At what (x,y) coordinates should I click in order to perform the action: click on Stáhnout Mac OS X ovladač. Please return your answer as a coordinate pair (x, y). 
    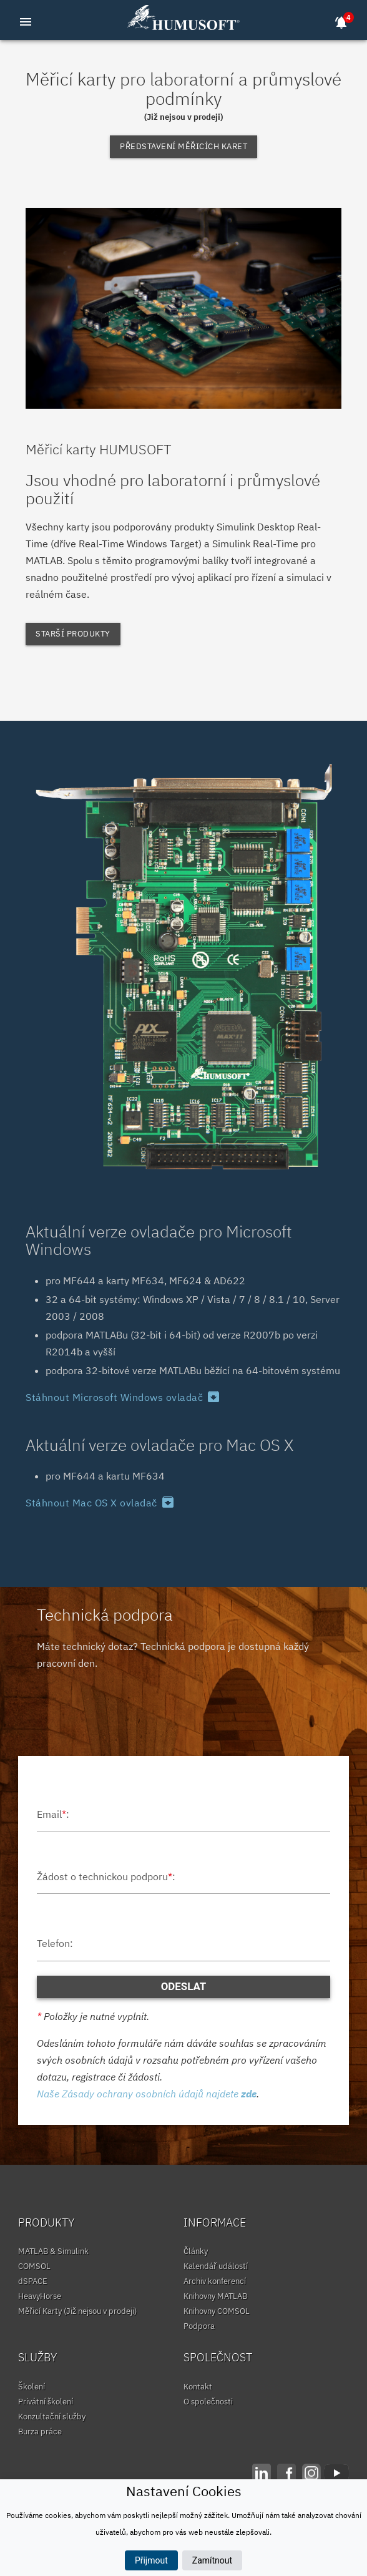
    Looking at the image, I should click on (100, 1502).